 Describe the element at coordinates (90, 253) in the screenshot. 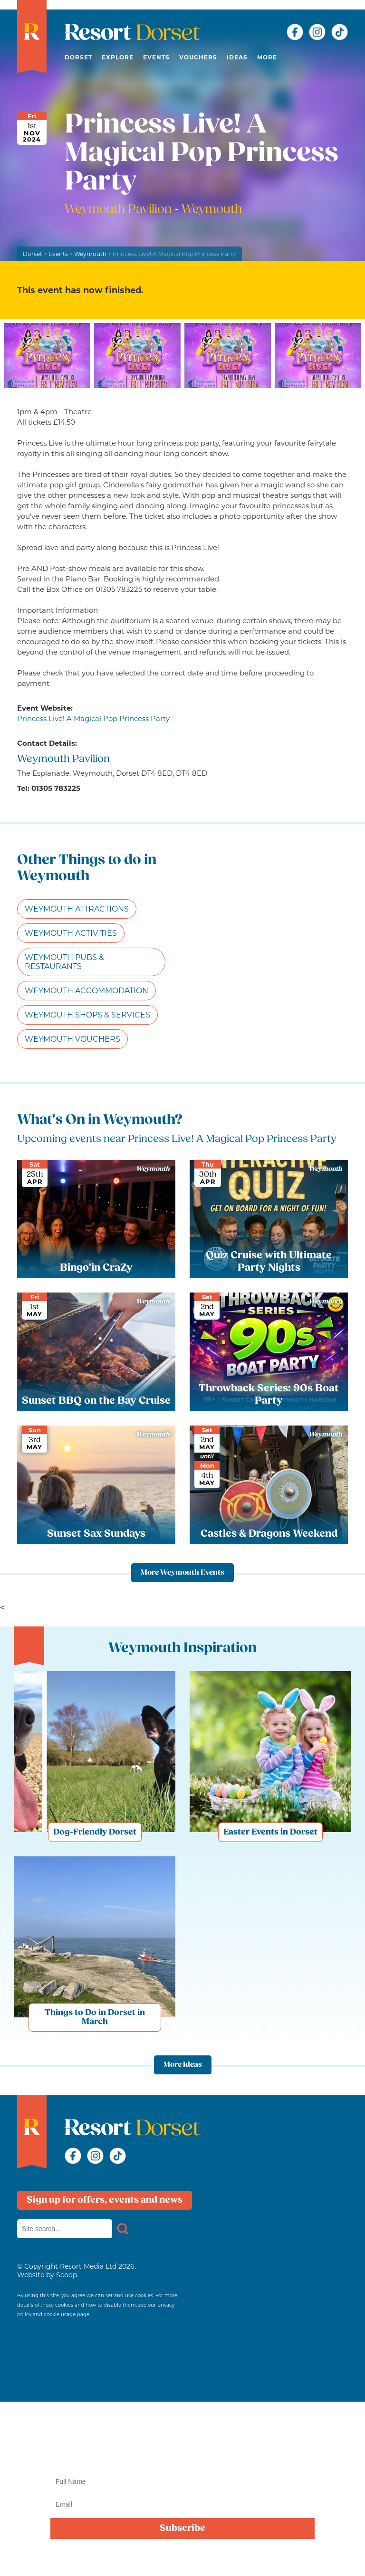

I see `Weymouth` at that location.